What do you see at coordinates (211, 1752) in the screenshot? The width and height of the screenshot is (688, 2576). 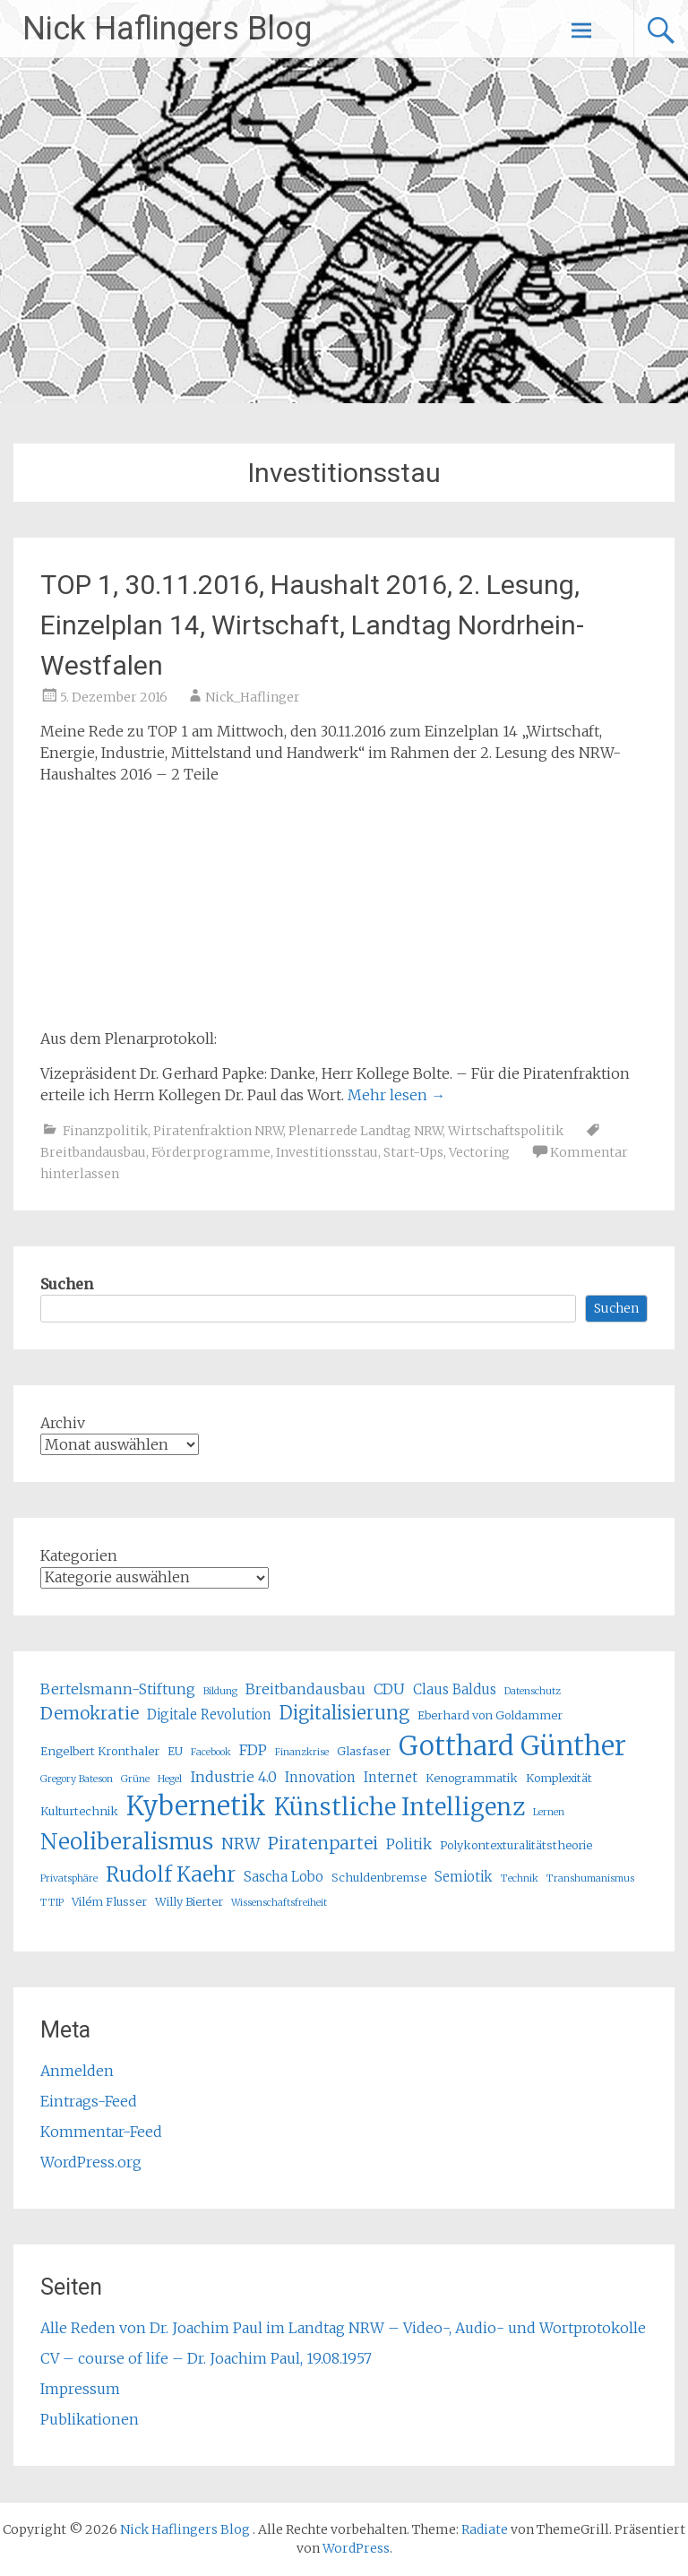 I see `Facebook [Facebook (4 Einträge)]` at bounding box center [211, 1752].